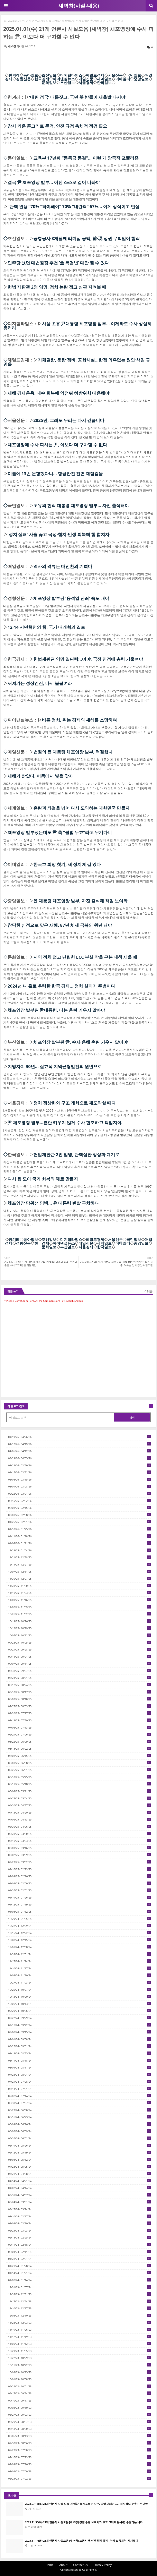 This screenshot has height=2576, width=157. What do you see at coordinates (79, 1855) in the screenshot?
I see `03/02/25 - 03/09/25` at bounding box center [79, 1855].